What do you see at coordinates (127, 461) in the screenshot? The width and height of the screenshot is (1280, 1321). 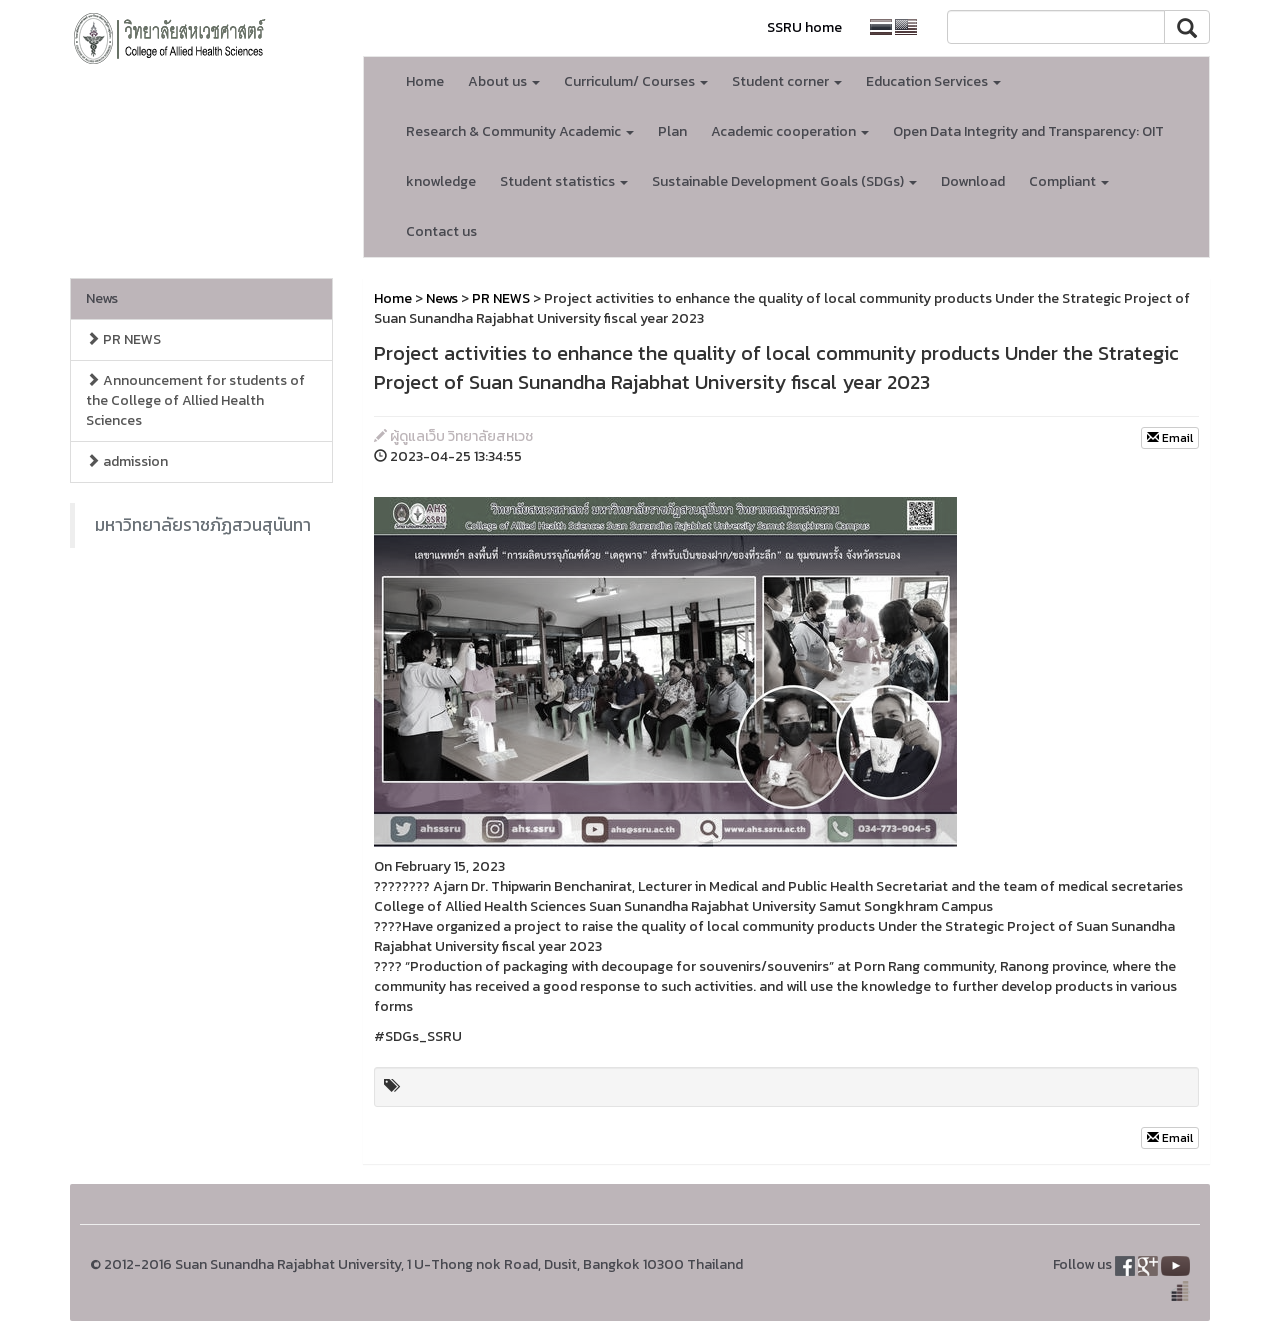 I see `admission` at bounding box center [127, 461].